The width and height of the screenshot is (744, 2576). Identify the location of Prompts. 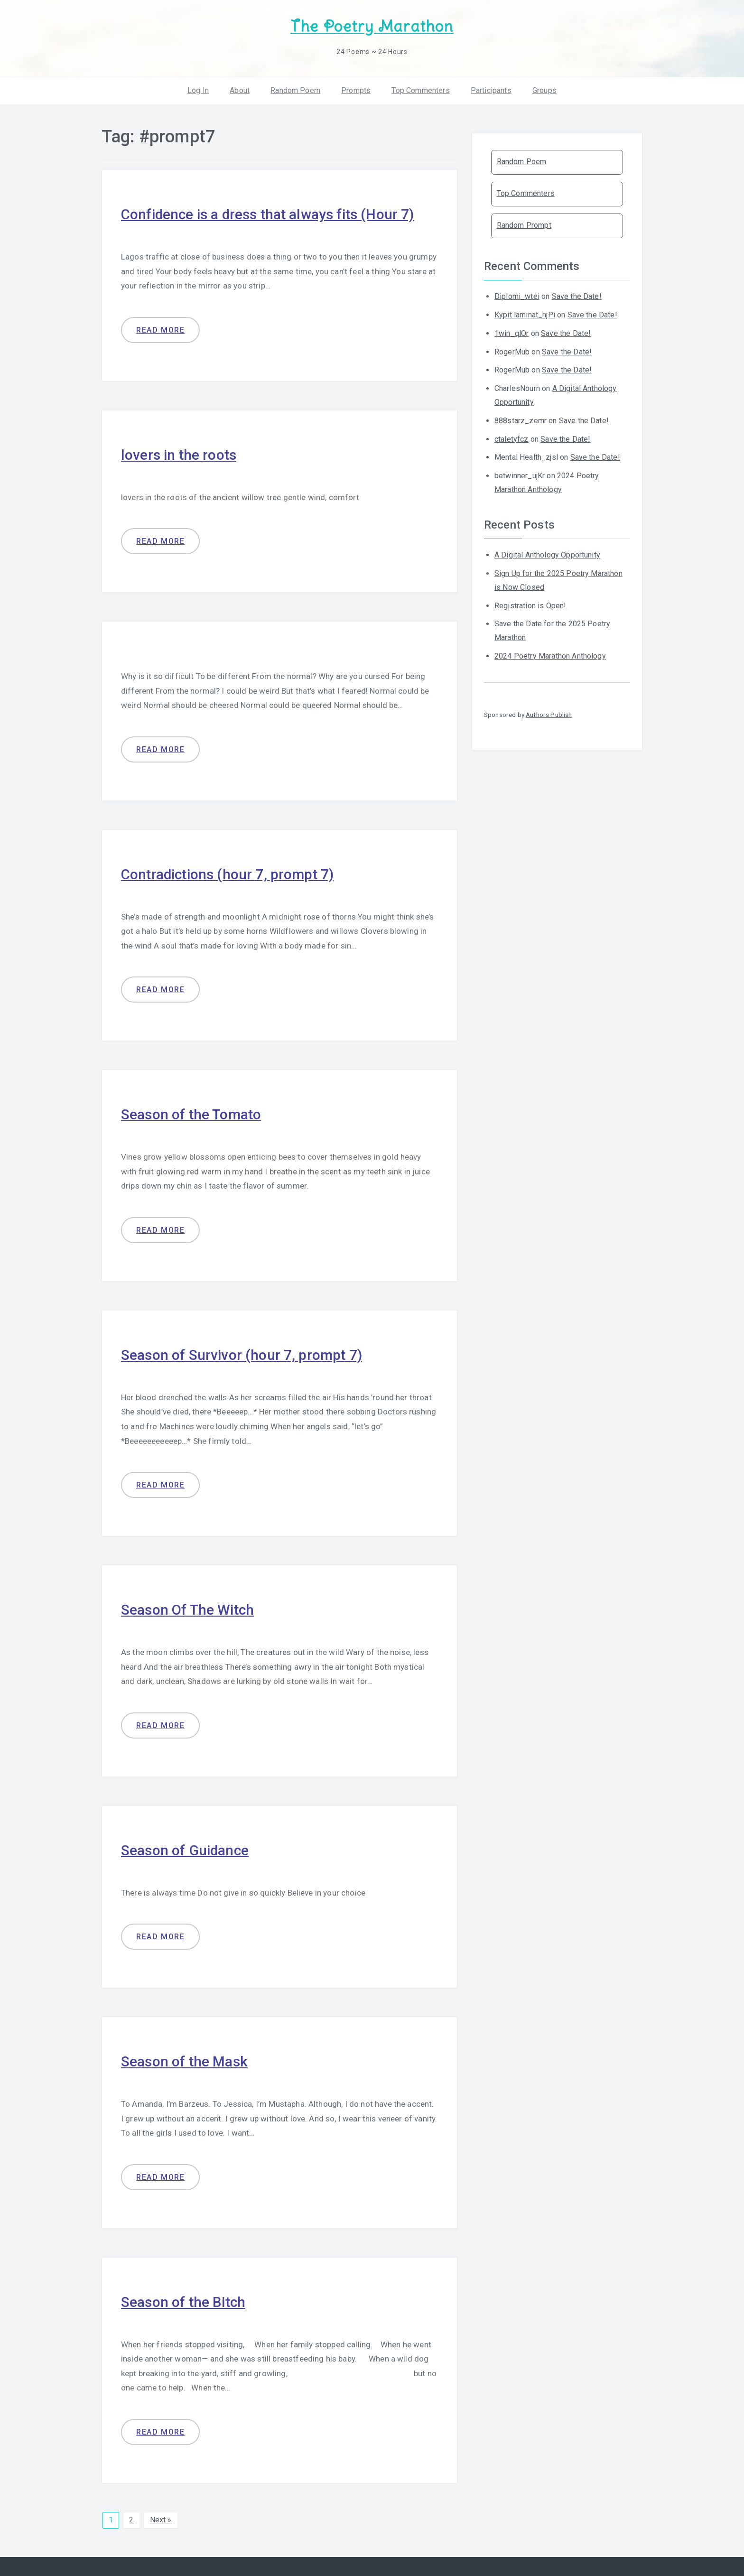
(356, 89).